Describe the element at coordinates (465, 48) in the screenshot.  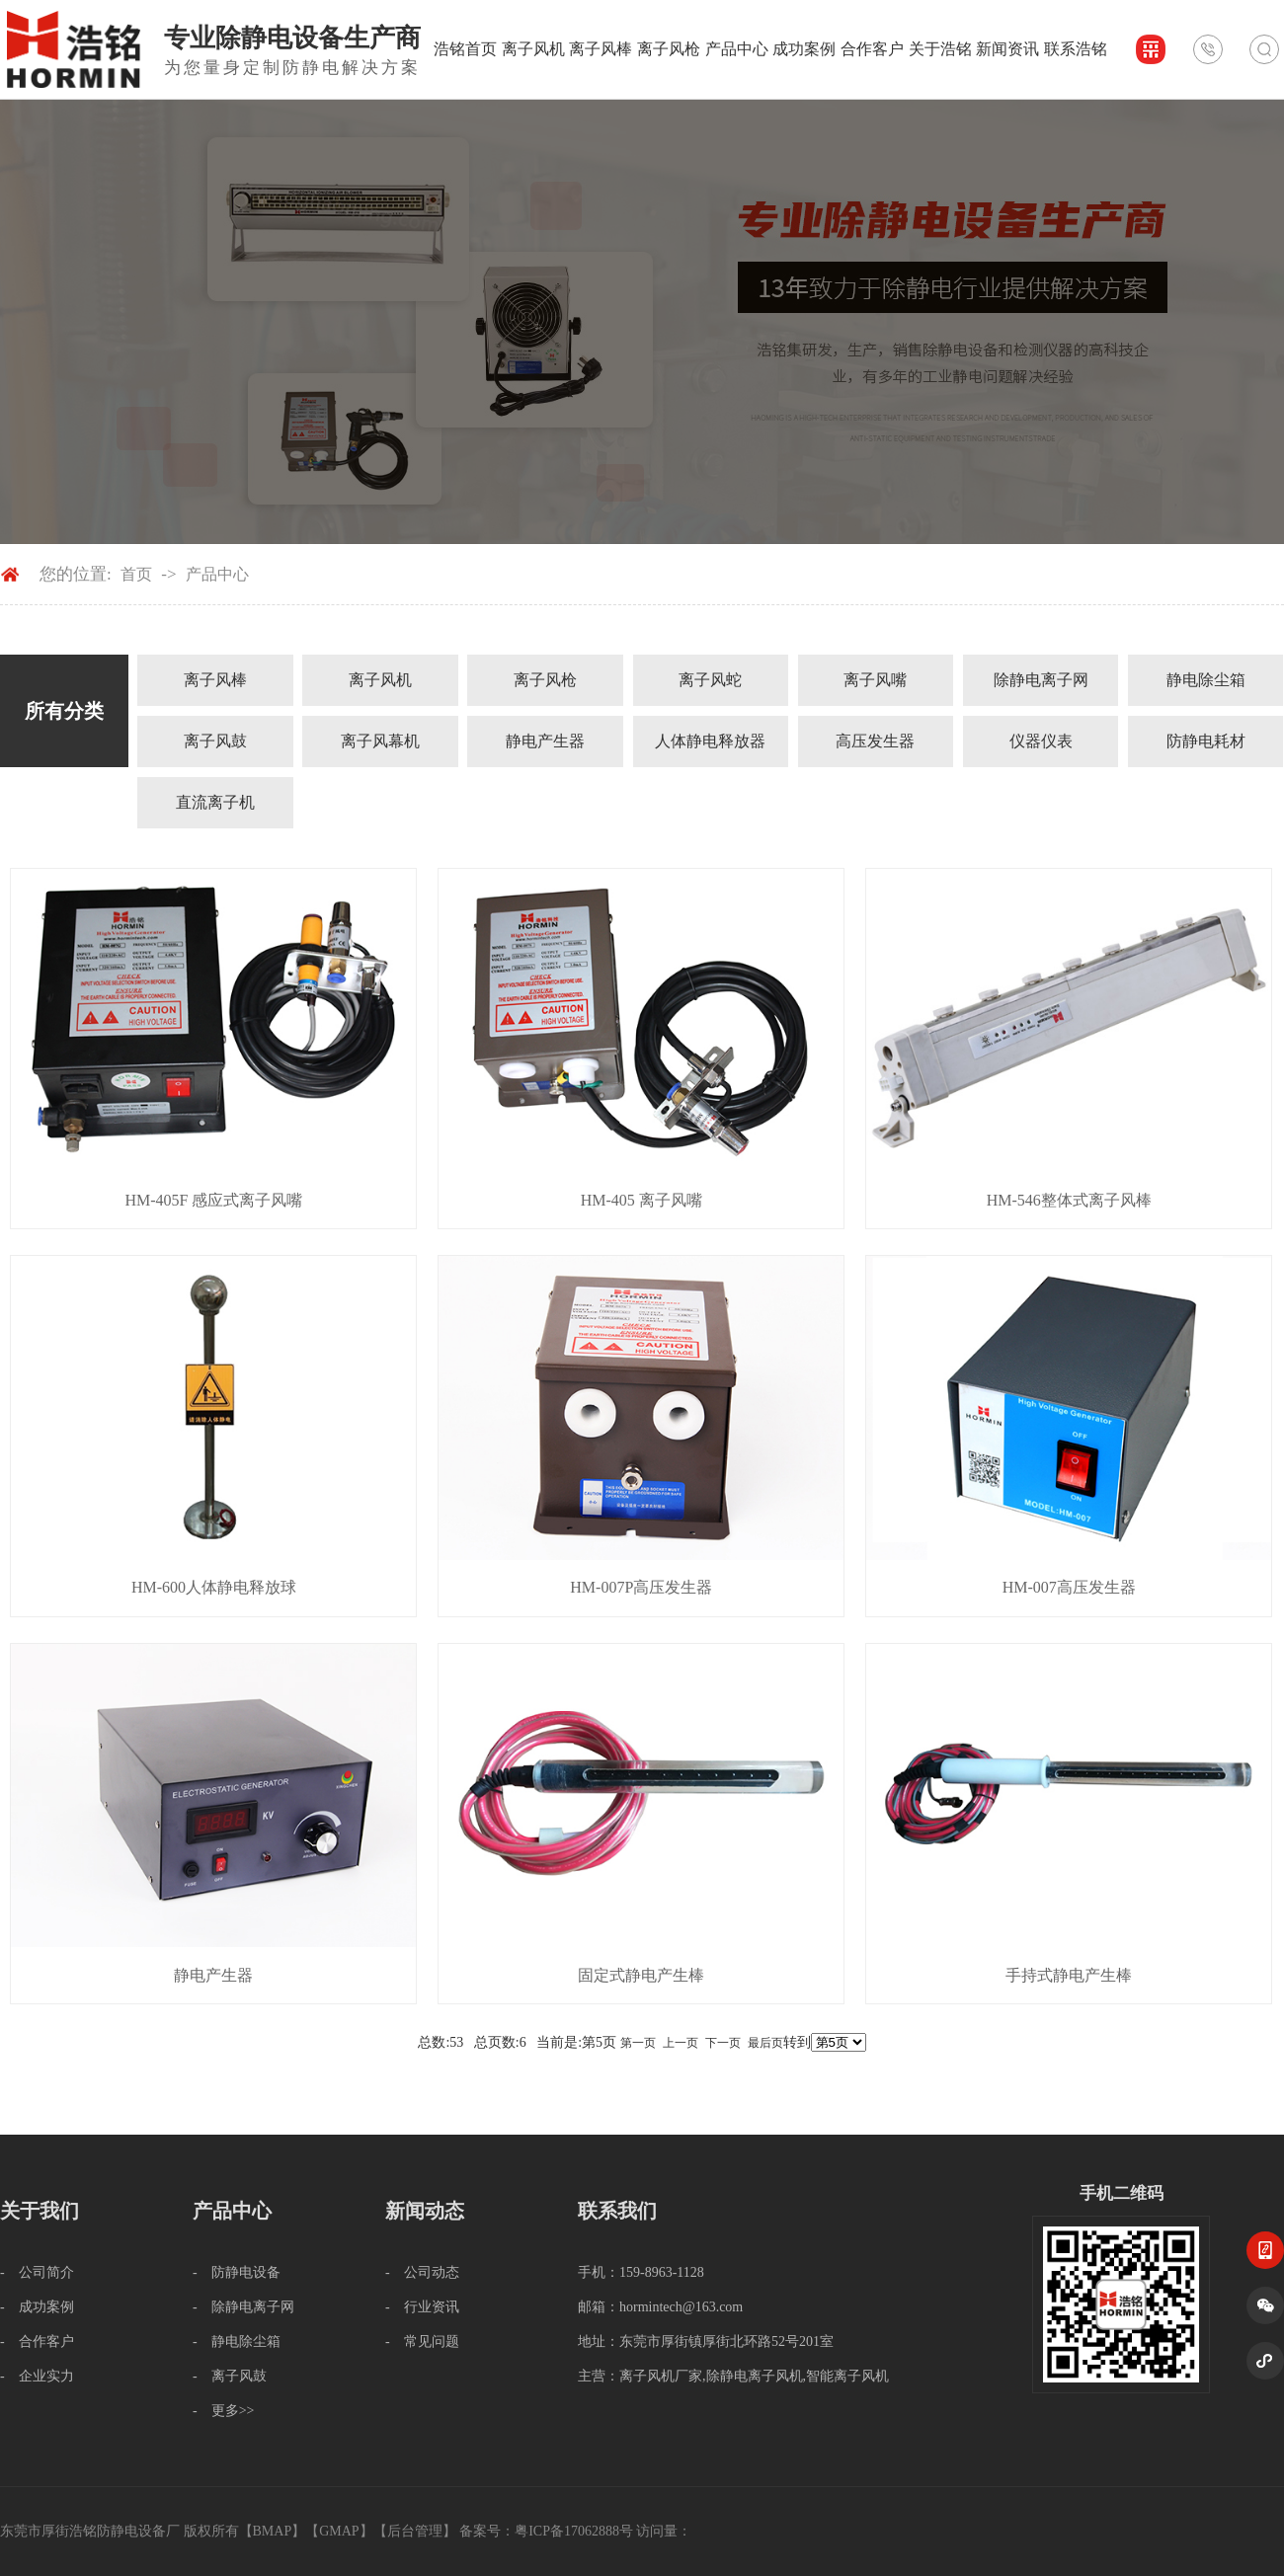
I see `浩铭首页` at that location.